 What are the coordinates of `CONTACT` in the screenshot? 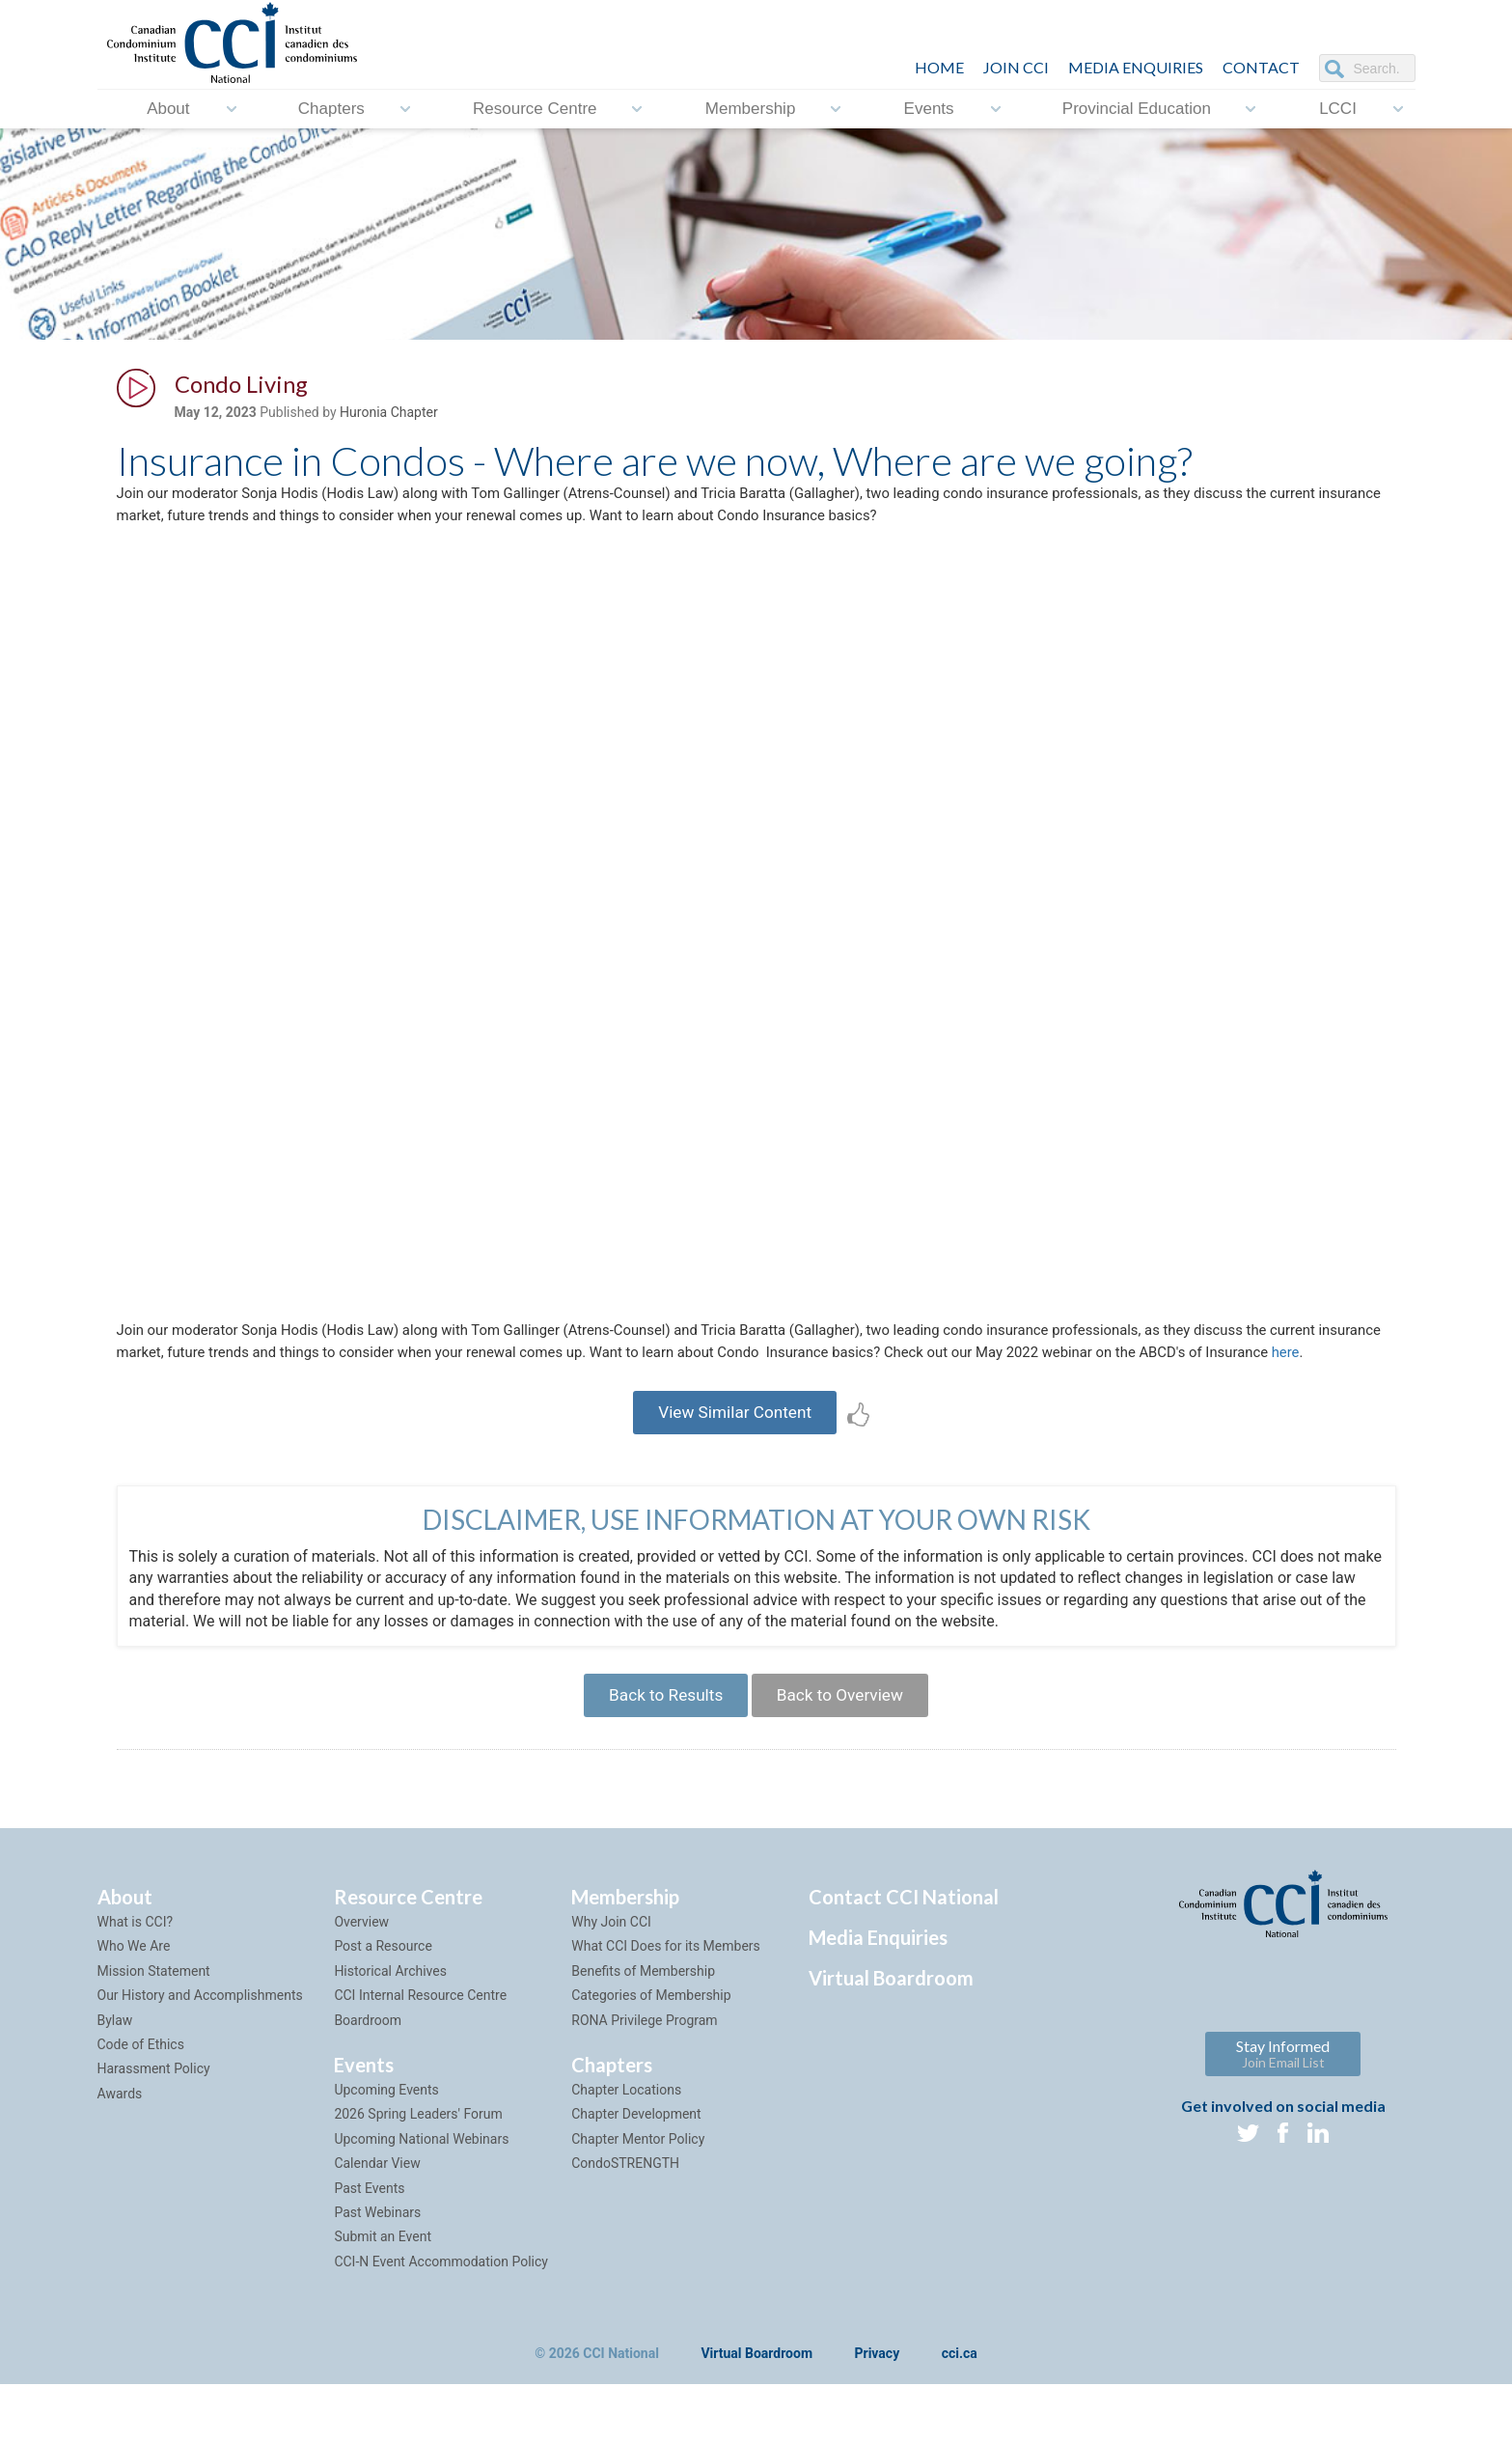 It's located at (1261, 67).